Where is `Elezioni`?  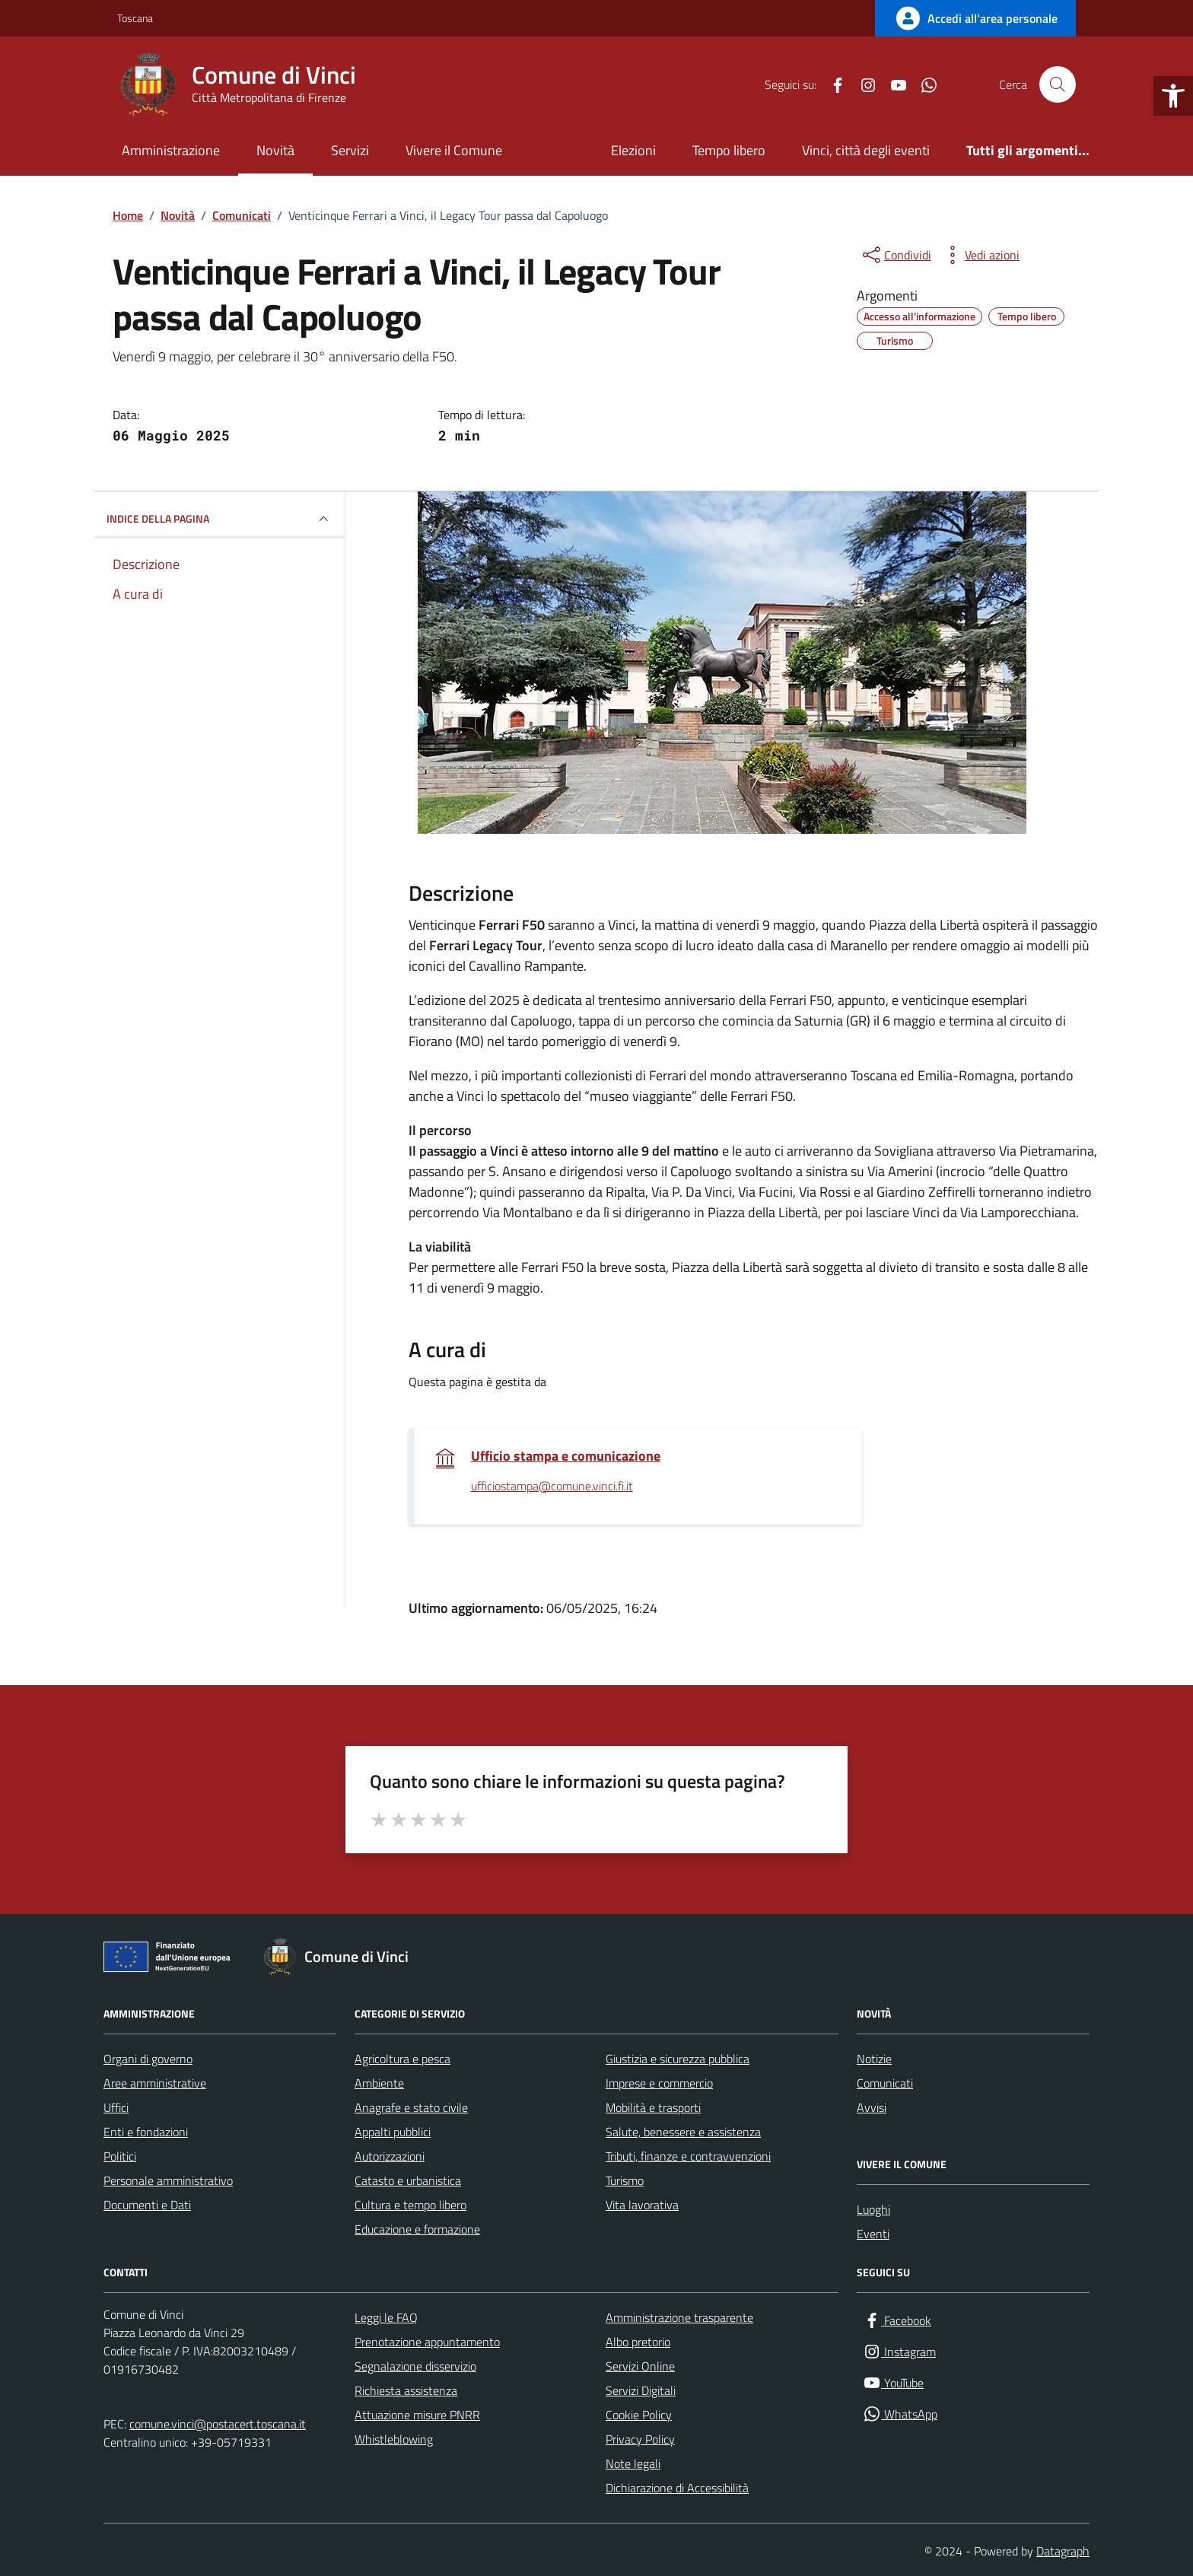
Elezioni is located at coordinates (633, 150).